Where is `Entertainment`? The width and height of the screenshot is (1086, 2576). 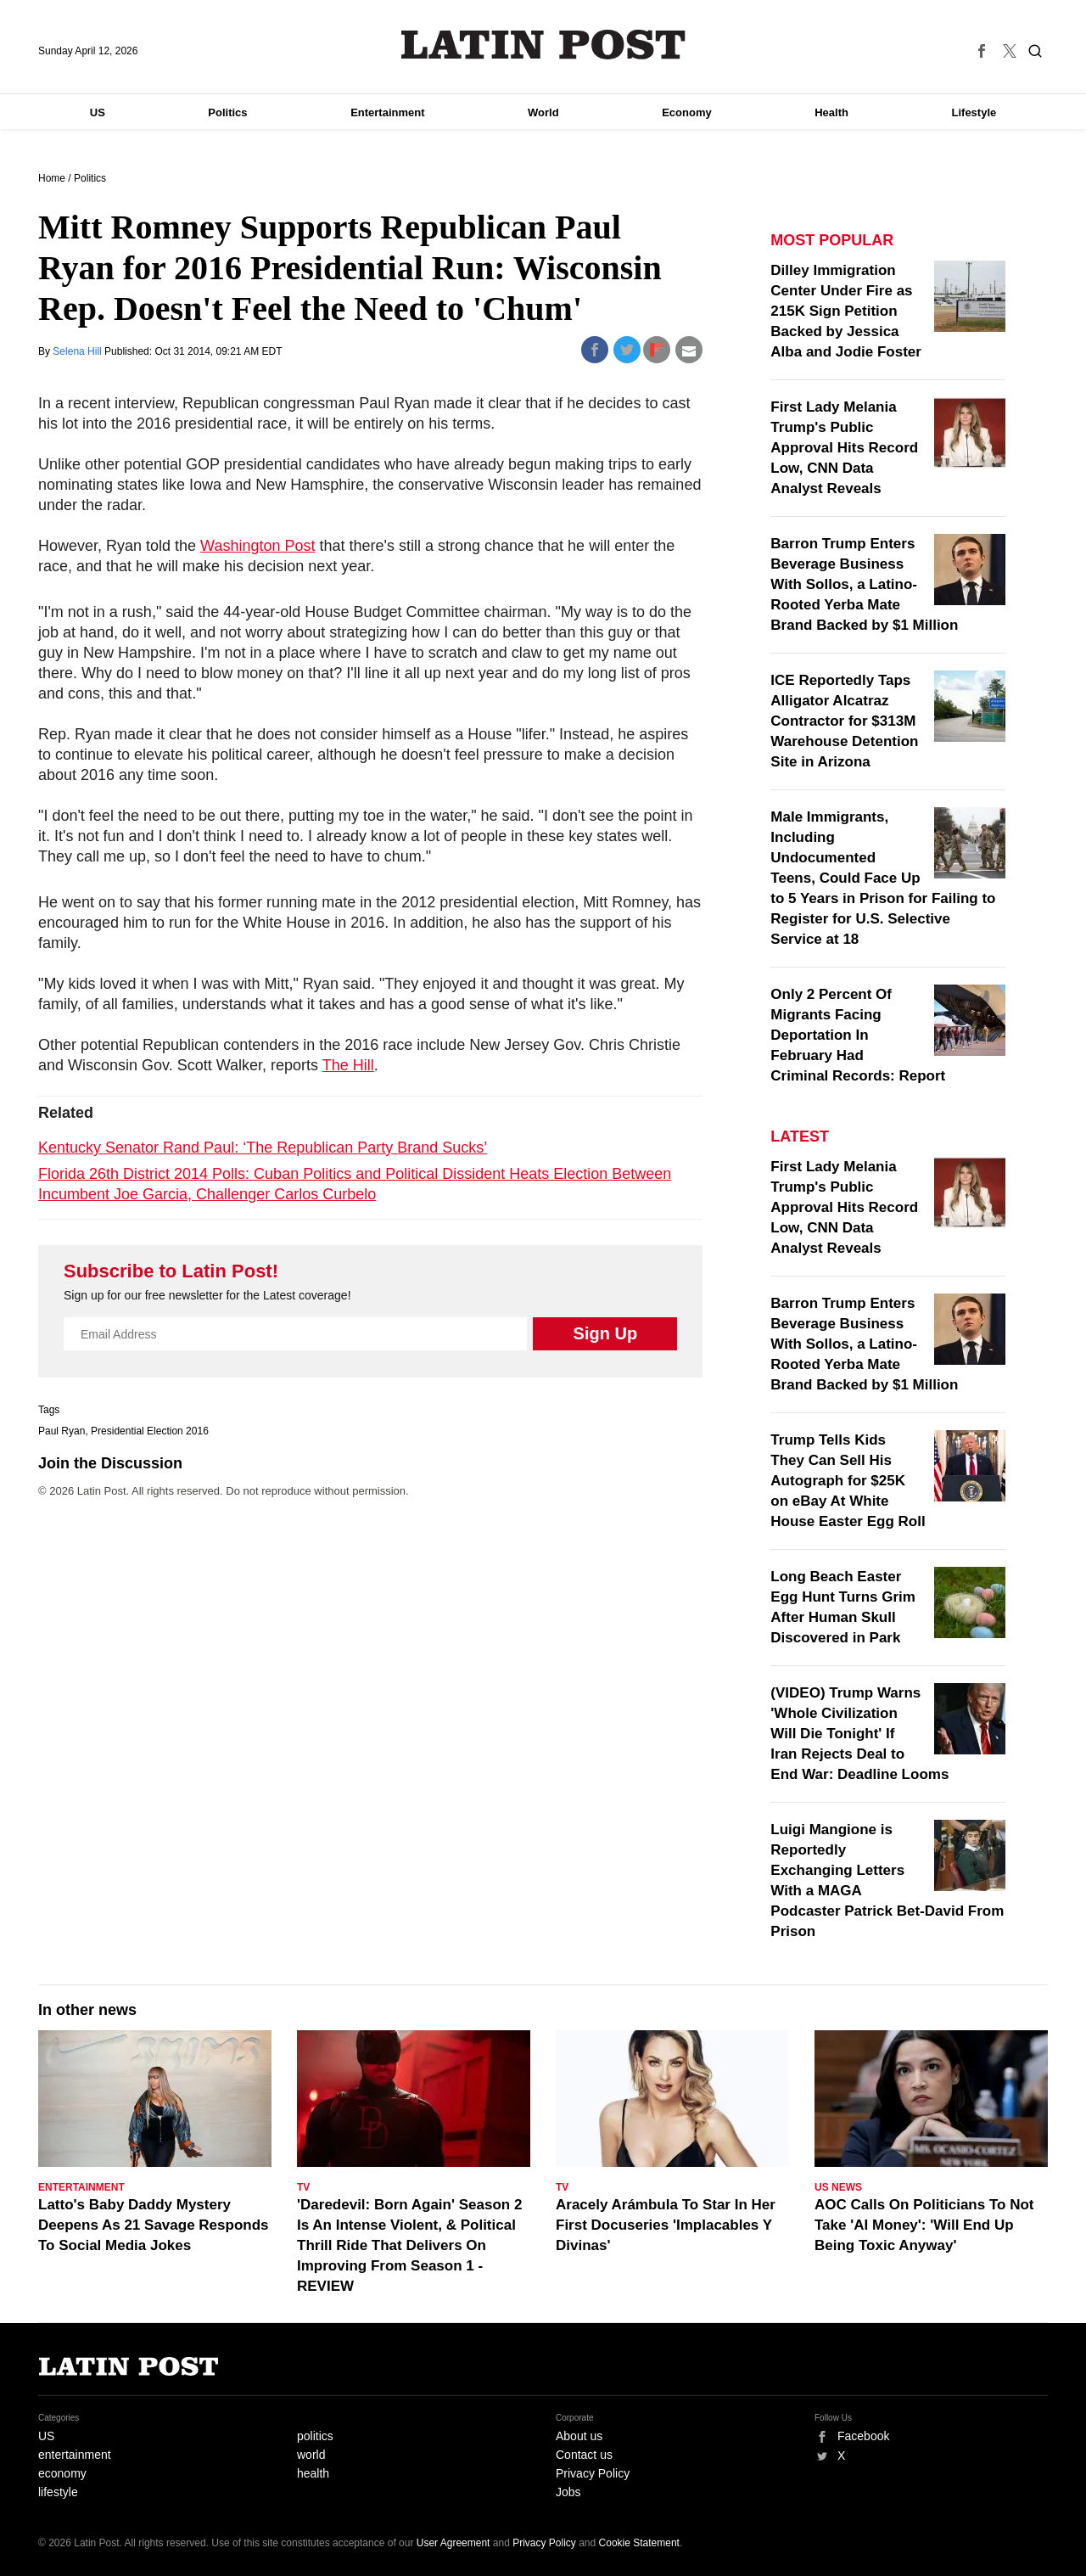
Entertainment is located at coordinates (387, 112).